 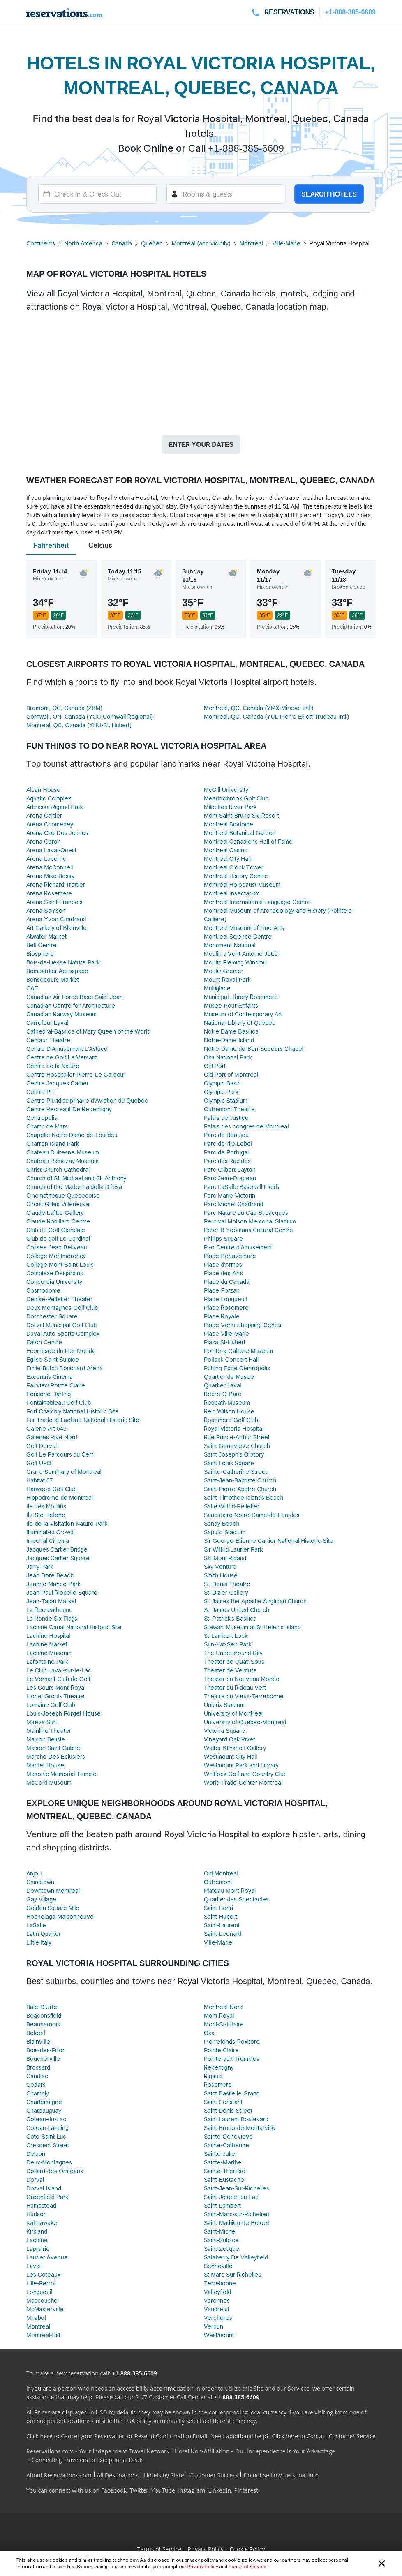 I want to click on Lachine, so click(x=37, y=2239).